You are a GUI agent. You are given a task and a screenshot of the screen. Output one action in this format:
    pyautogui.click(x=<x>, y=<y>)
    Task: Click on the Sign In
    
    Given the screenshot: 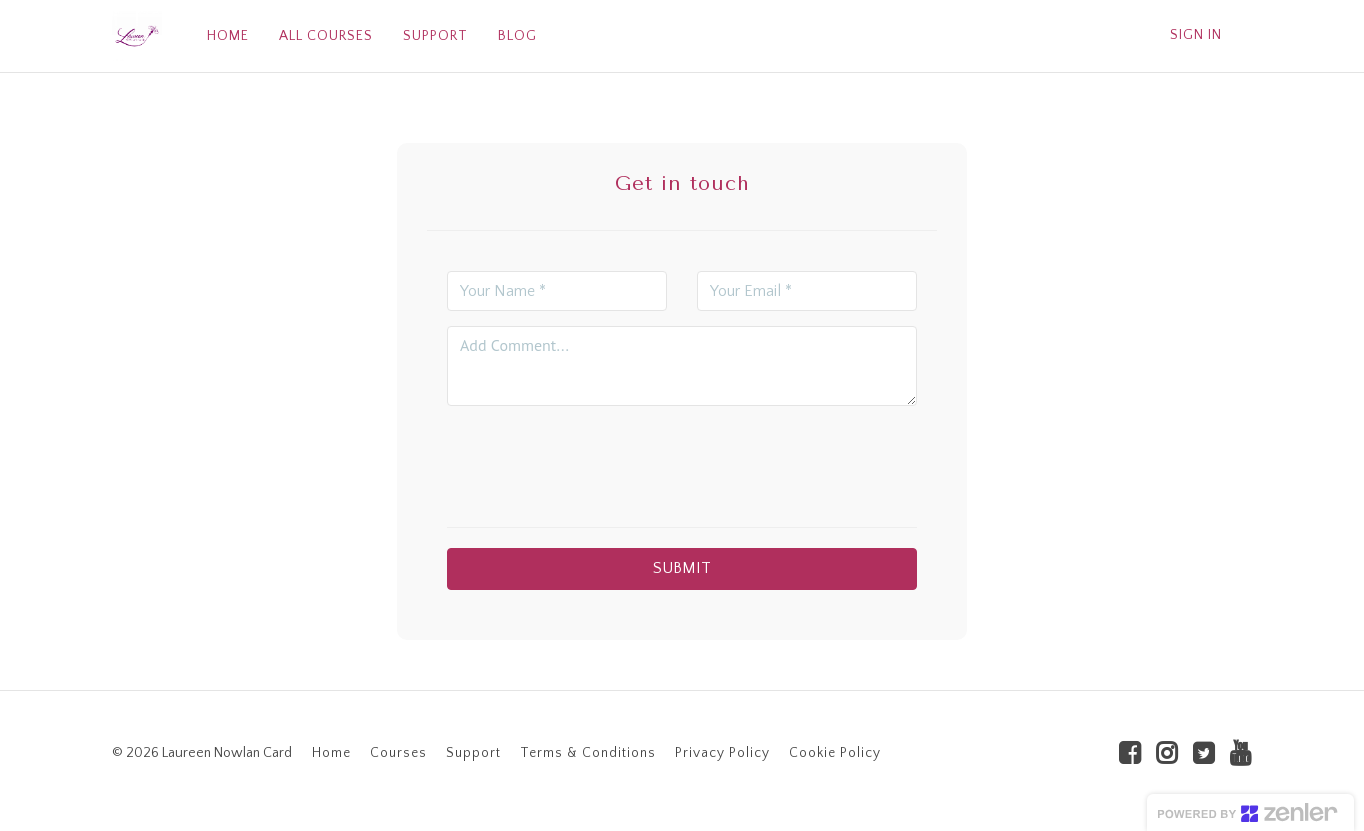 What is the action you would take?
    pyautogui.click(x=1196, y=35)
    